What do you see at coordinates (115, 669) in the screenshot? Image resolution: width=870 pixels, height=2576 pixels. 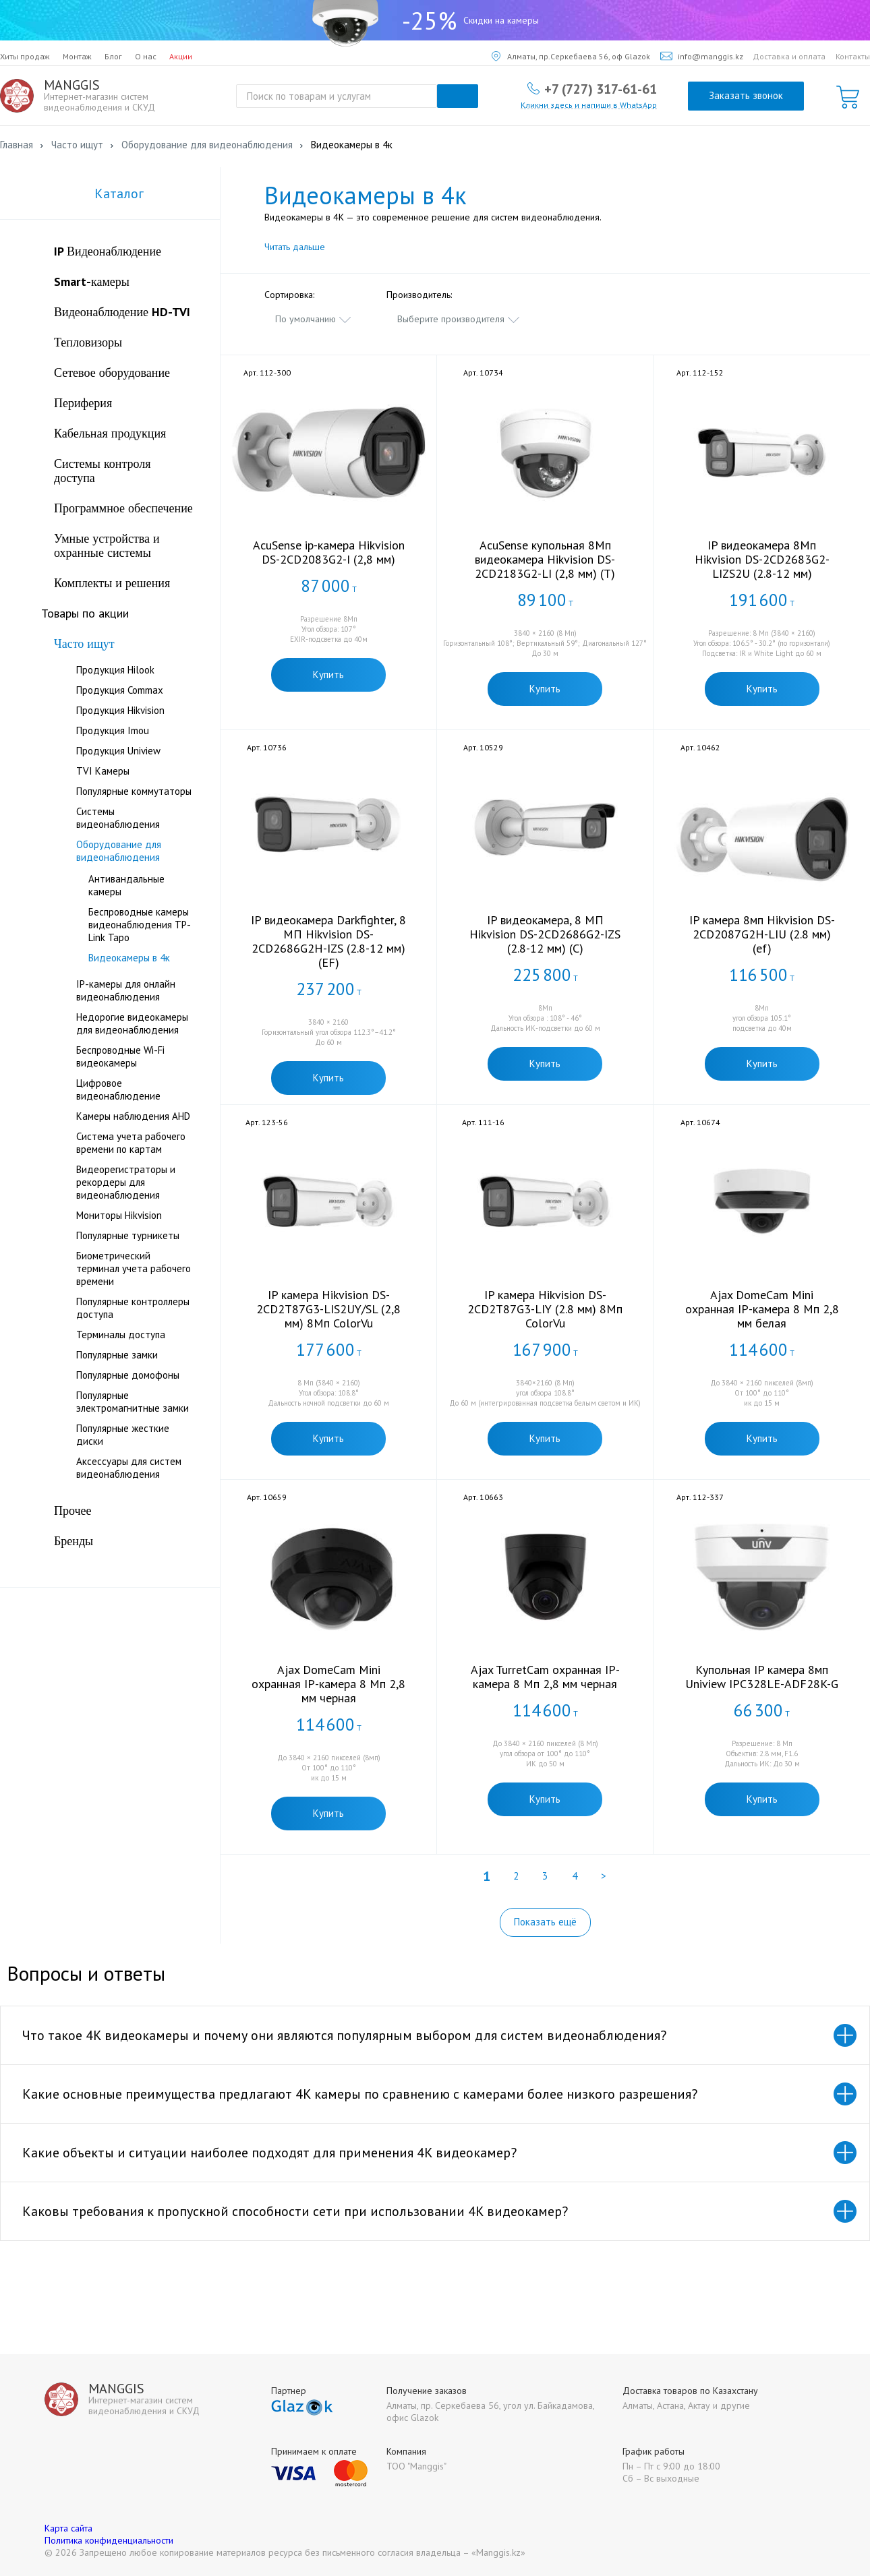 I see `Продукция Hilook` at bounding box center [115, 669].